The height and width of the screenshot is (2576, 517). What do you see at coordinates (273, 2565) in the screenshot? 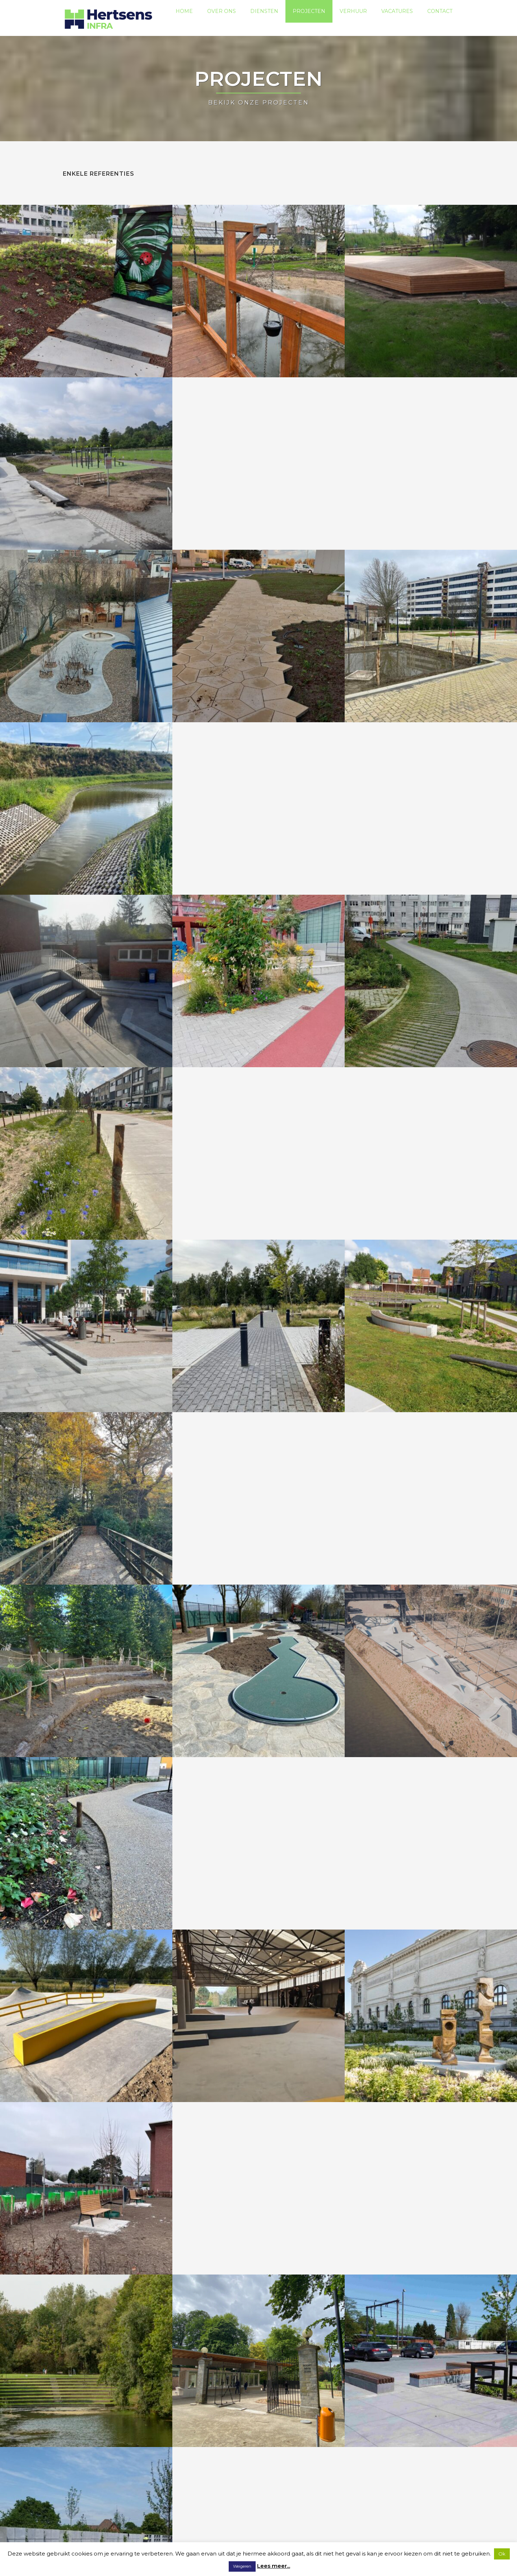
I see `Lees meer...` at bounding box center [273, 2565].